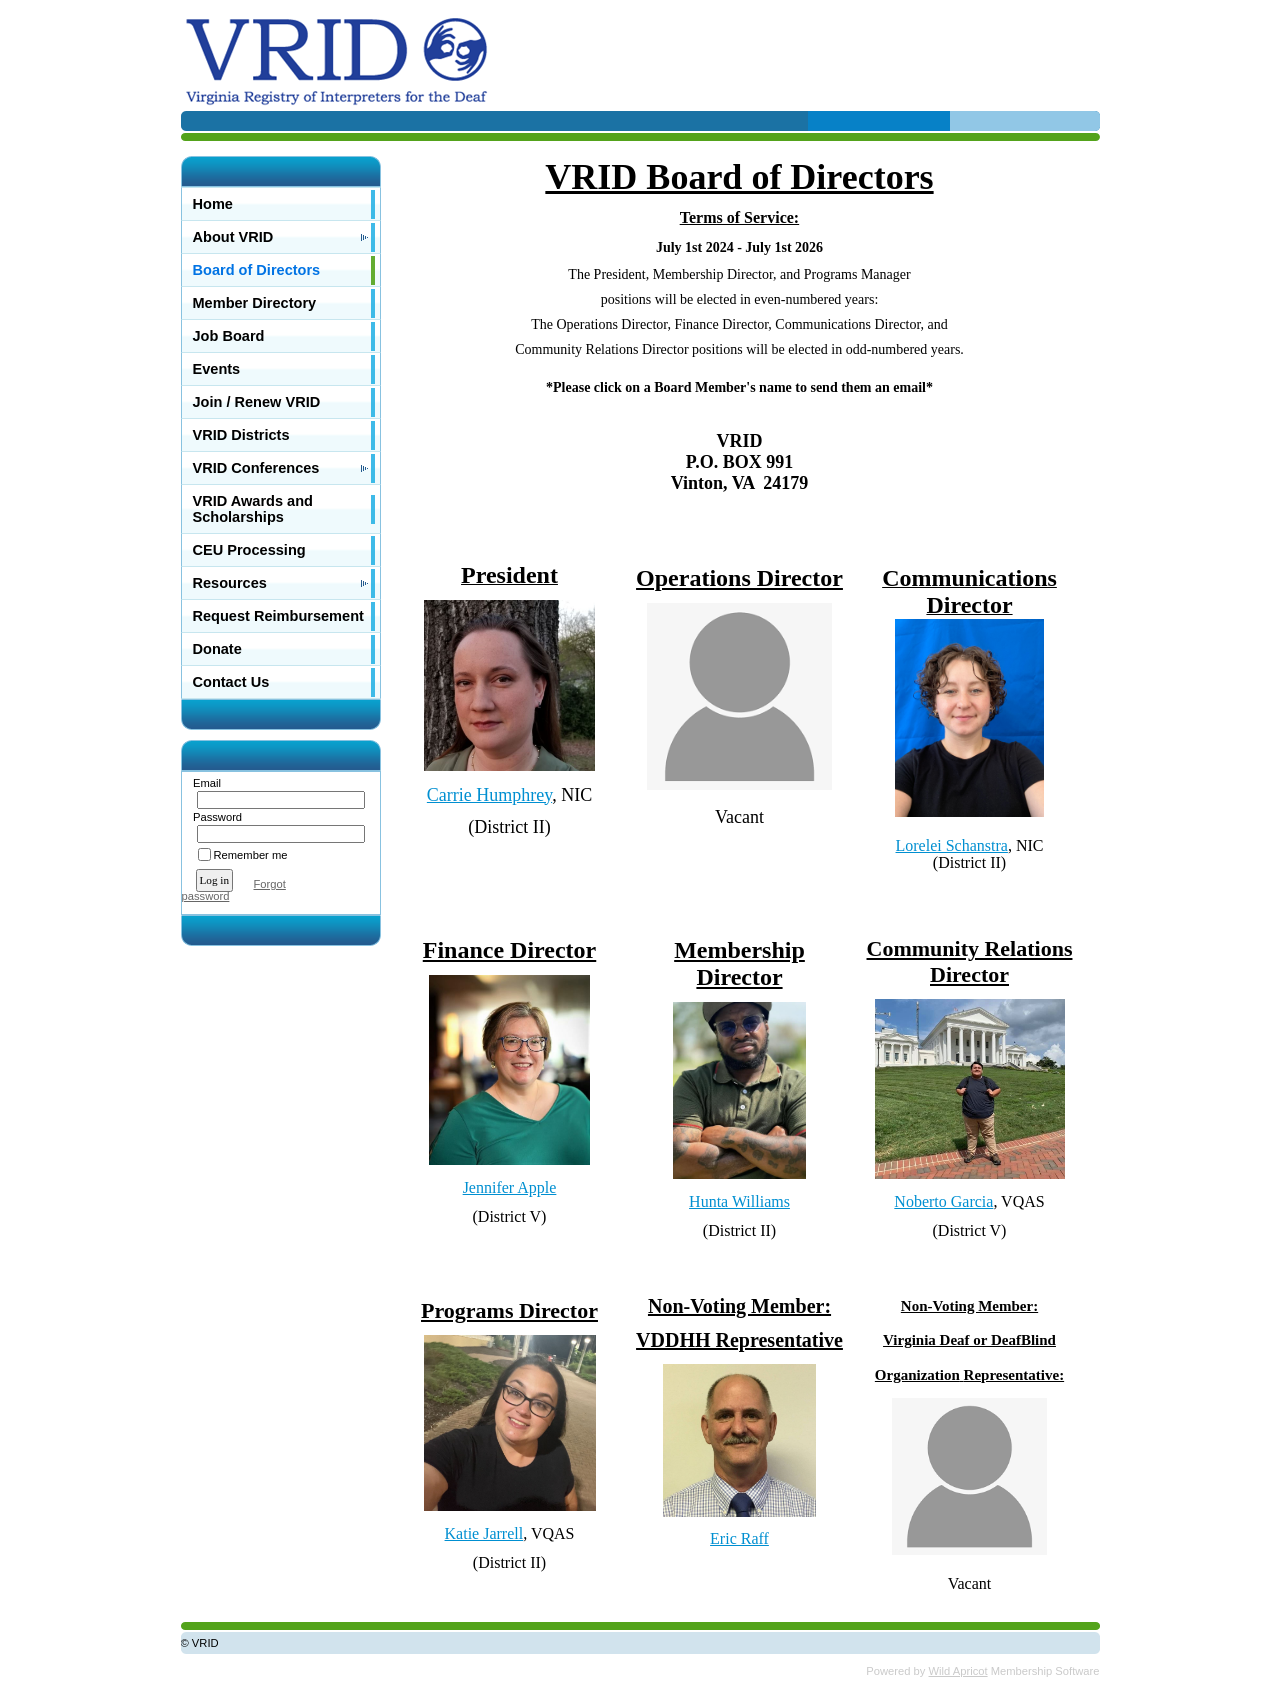  I want to click on Email, so click(203, 783).